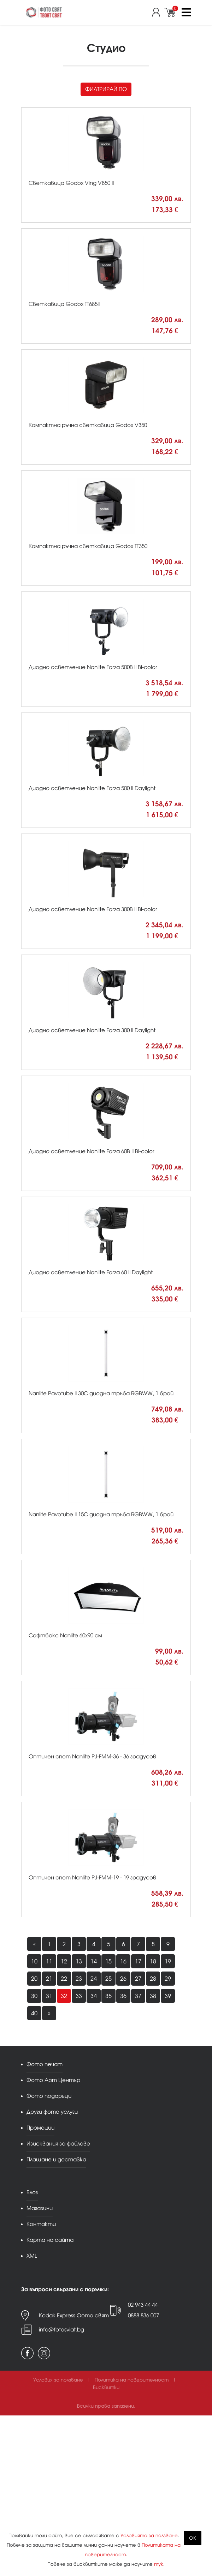 Image resolution: width=212 pixels, height=2576 pixels. What do you see at coordinates (79, 1961) in the screenshot?
I see `13` at bounding box center [79, 1961].